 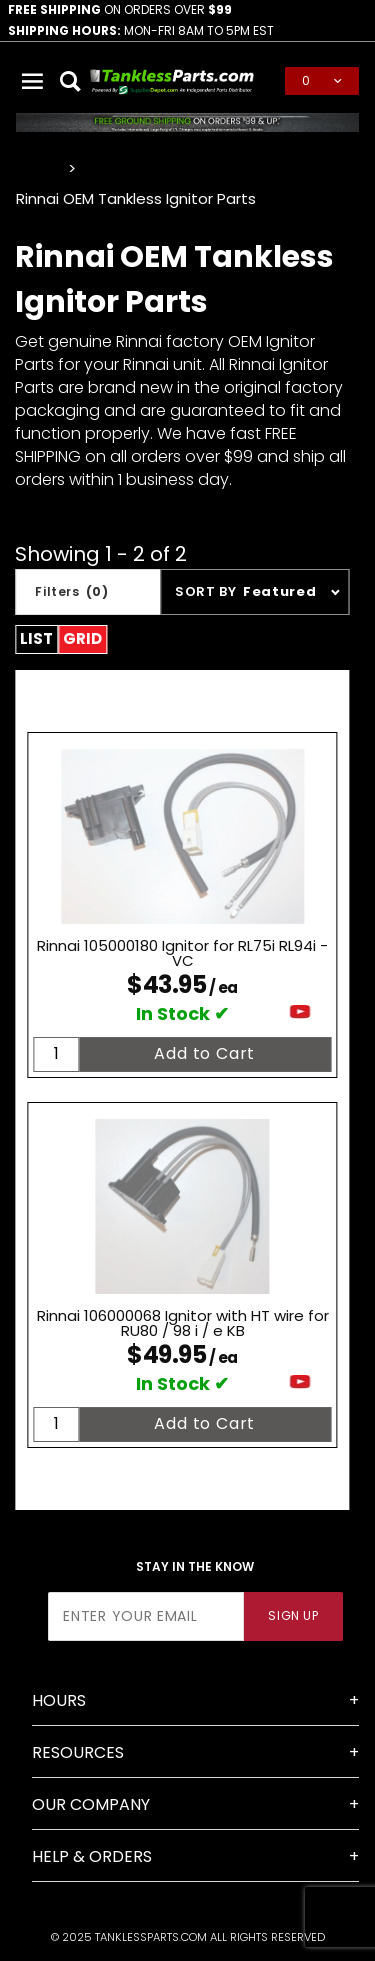 What do you see at coordinates (293, 1615) in the screenshot?
I see `Sign Up` at bounding box center [293, 1615].